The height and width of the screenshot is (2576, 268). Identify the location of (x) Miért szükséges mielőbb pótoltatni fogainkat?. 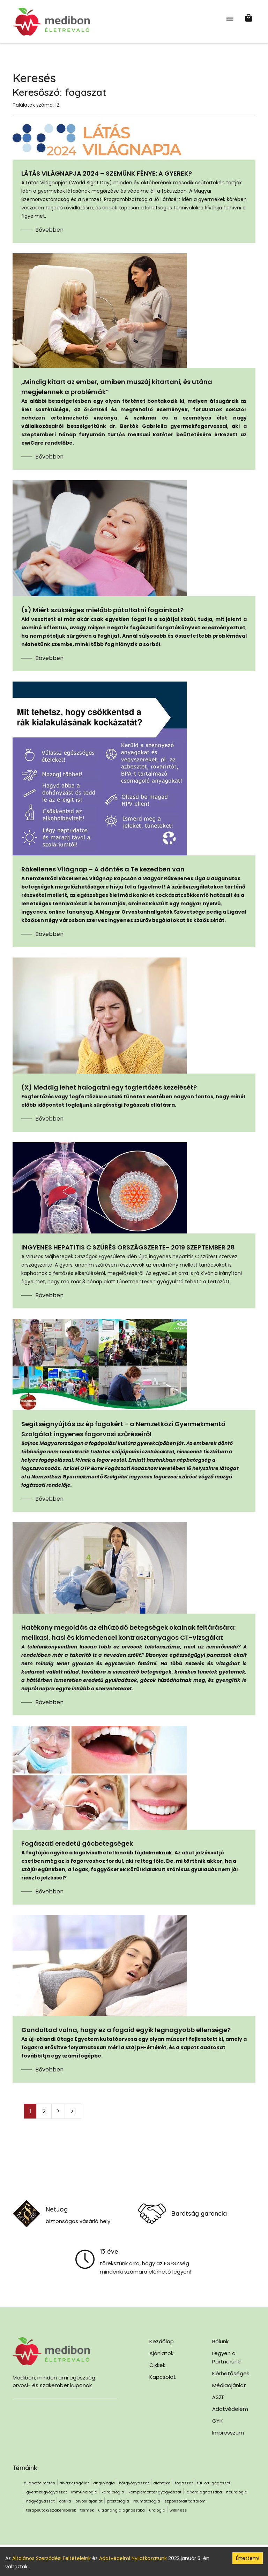
(102, 610).